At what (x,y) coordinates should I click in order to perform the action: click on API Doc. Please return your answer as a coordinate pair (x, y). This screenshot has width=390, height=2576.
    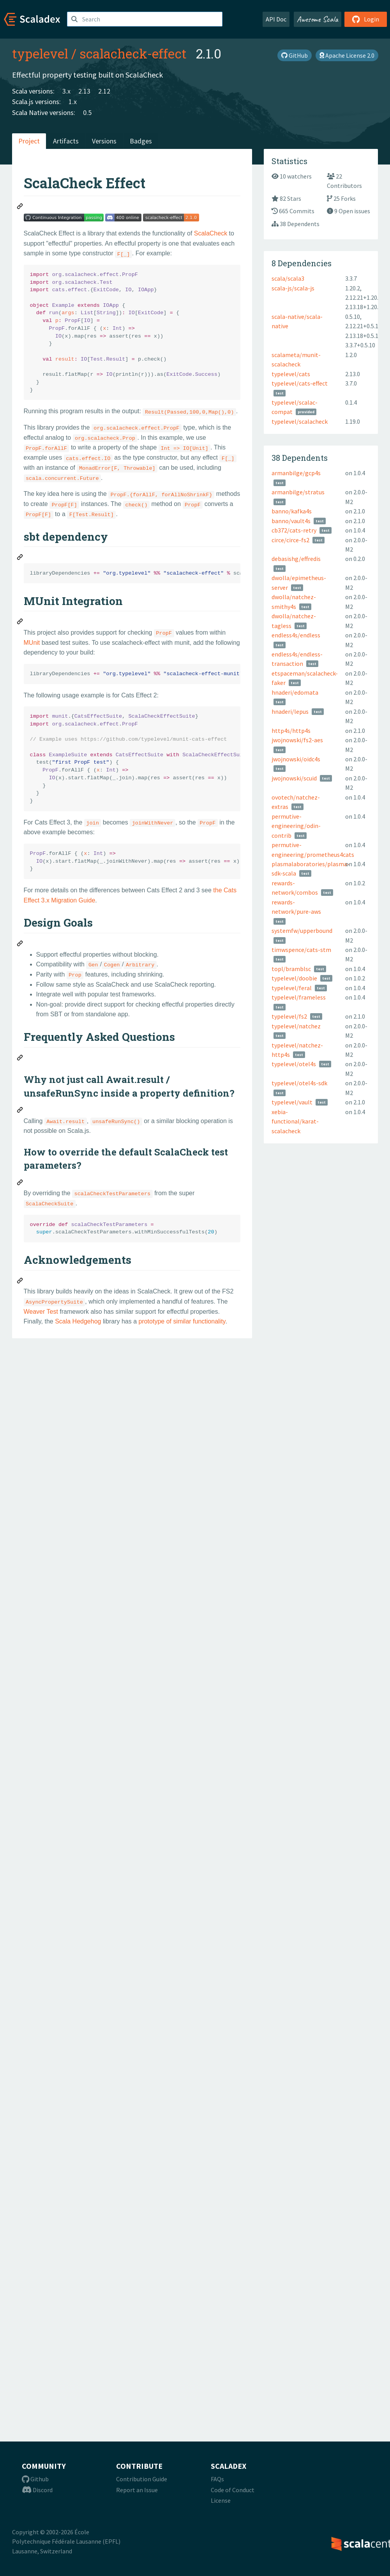
    Looking at the image, I should click on (276, 19).